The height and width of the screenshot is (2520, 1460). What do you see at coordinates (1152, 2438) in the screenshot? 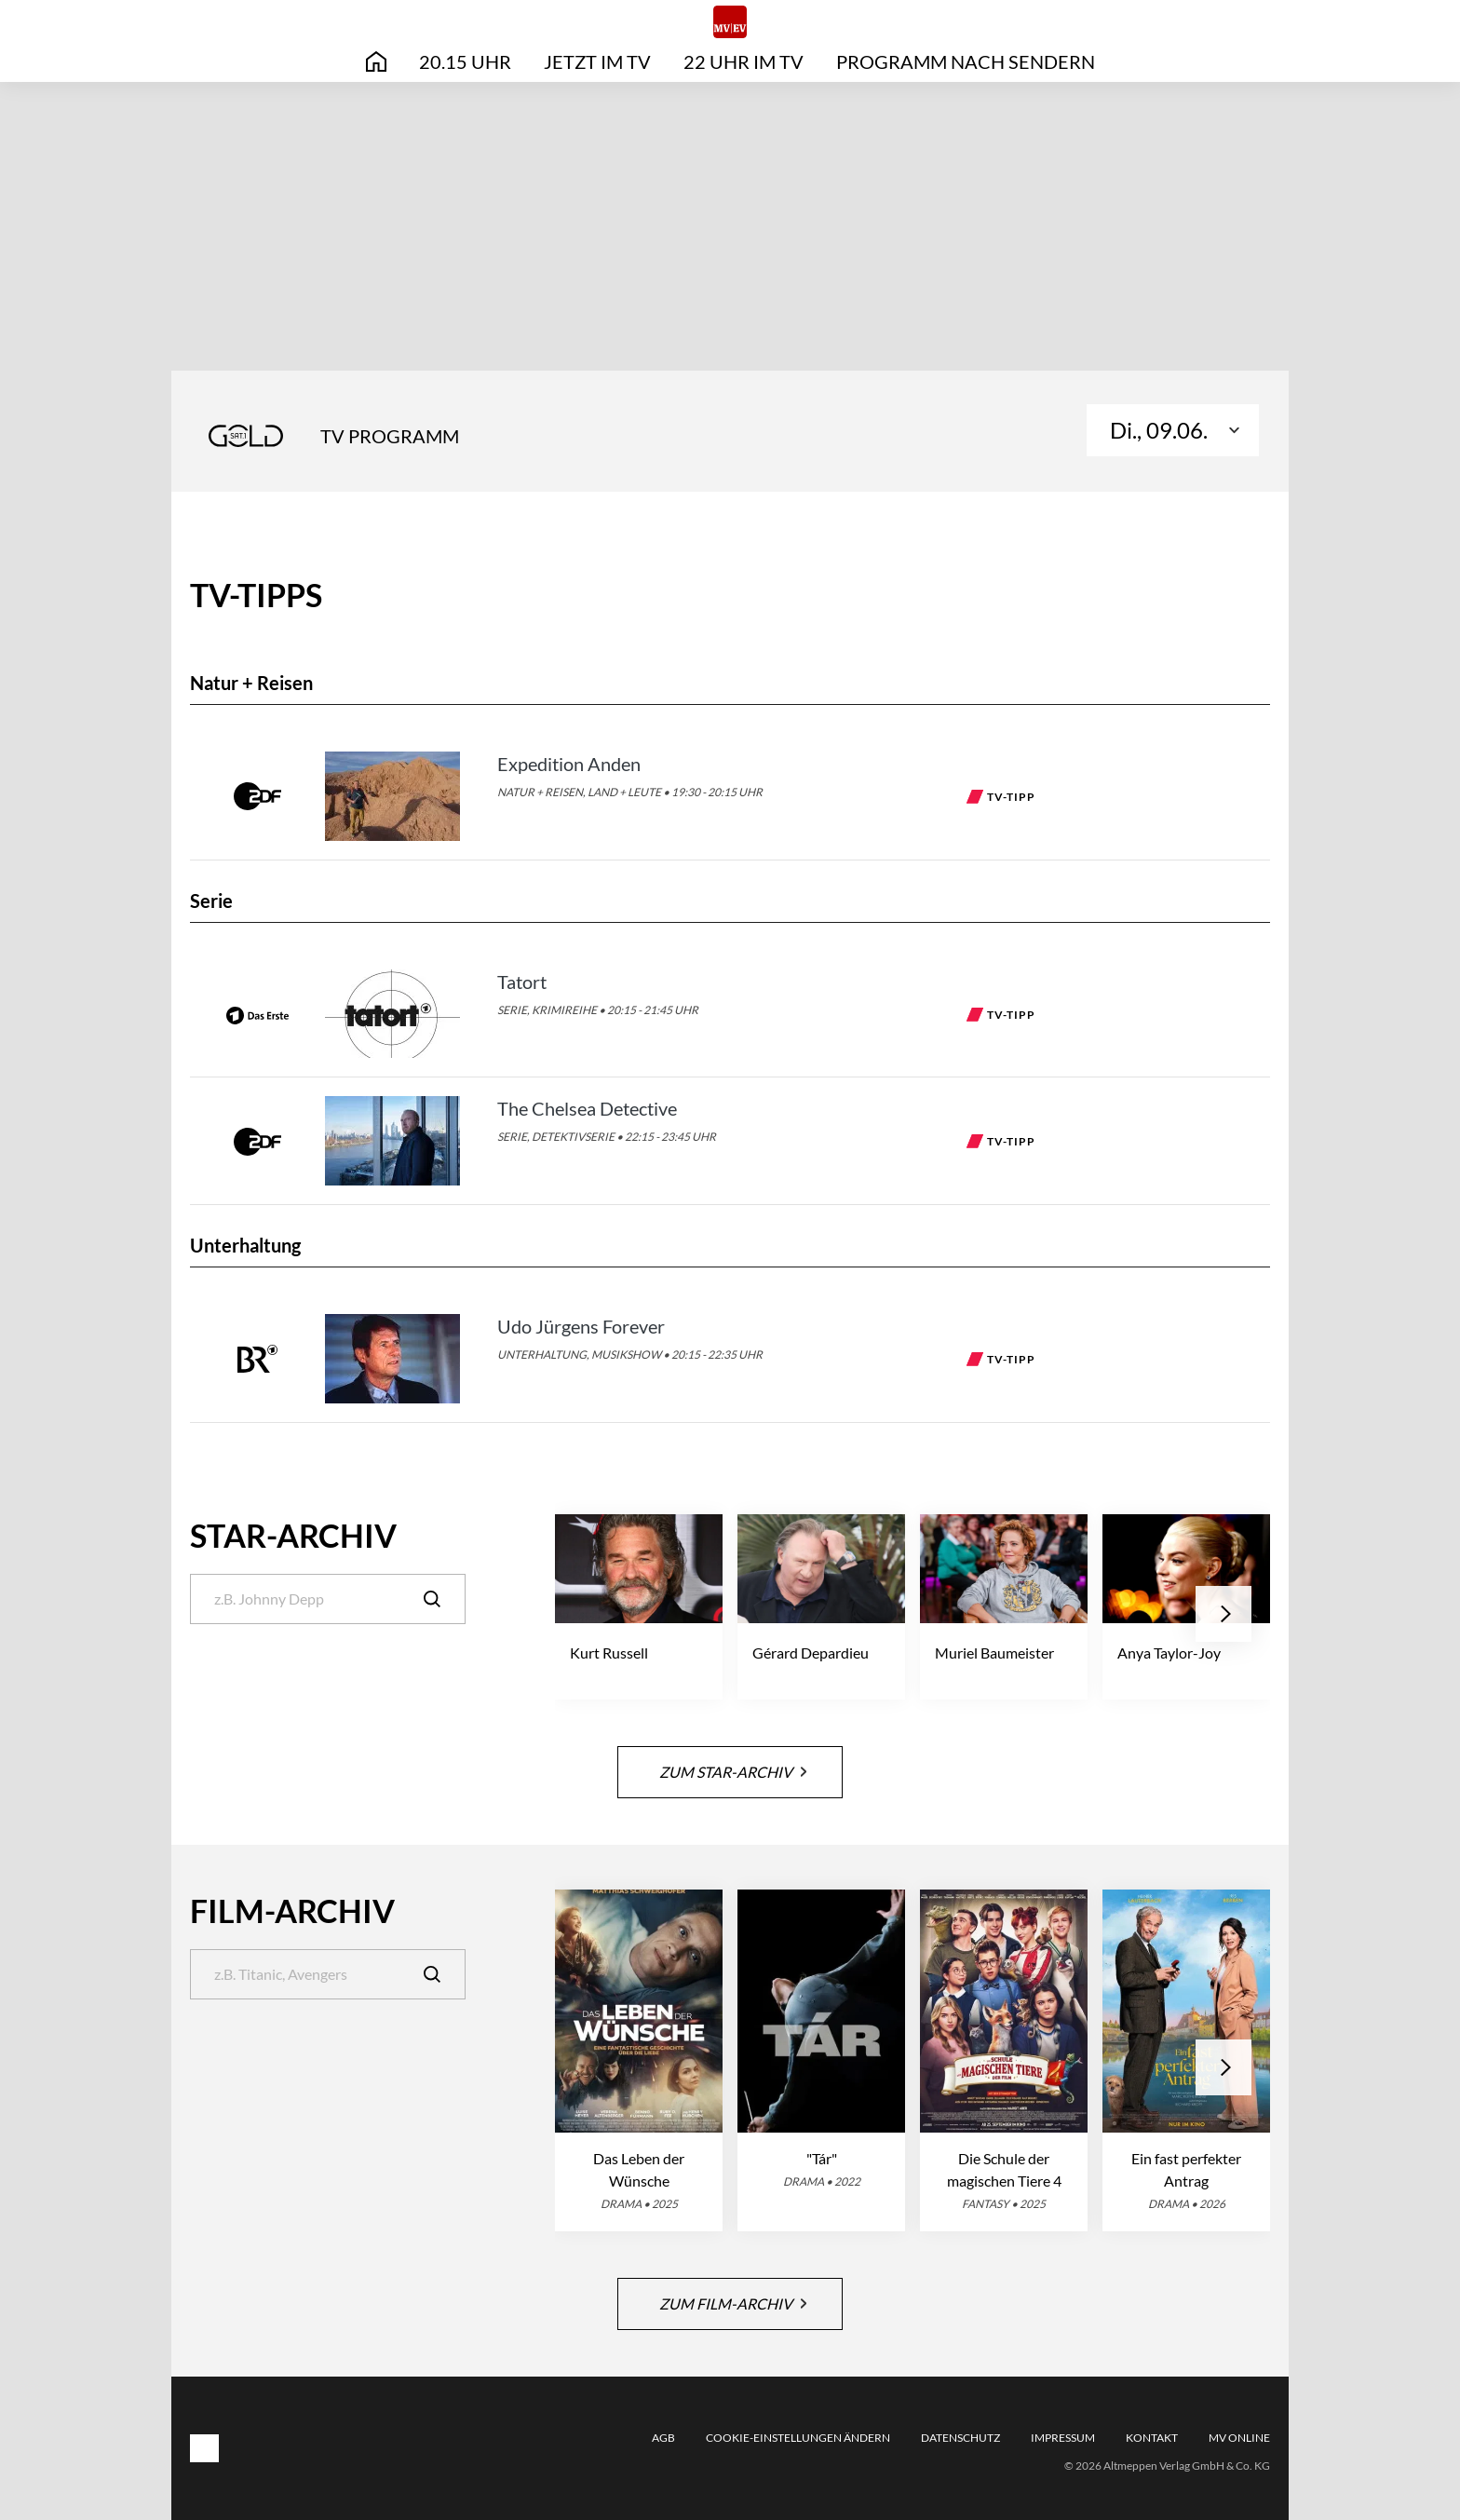
I see `Kontakt` at bounding box center [1152, 2438].